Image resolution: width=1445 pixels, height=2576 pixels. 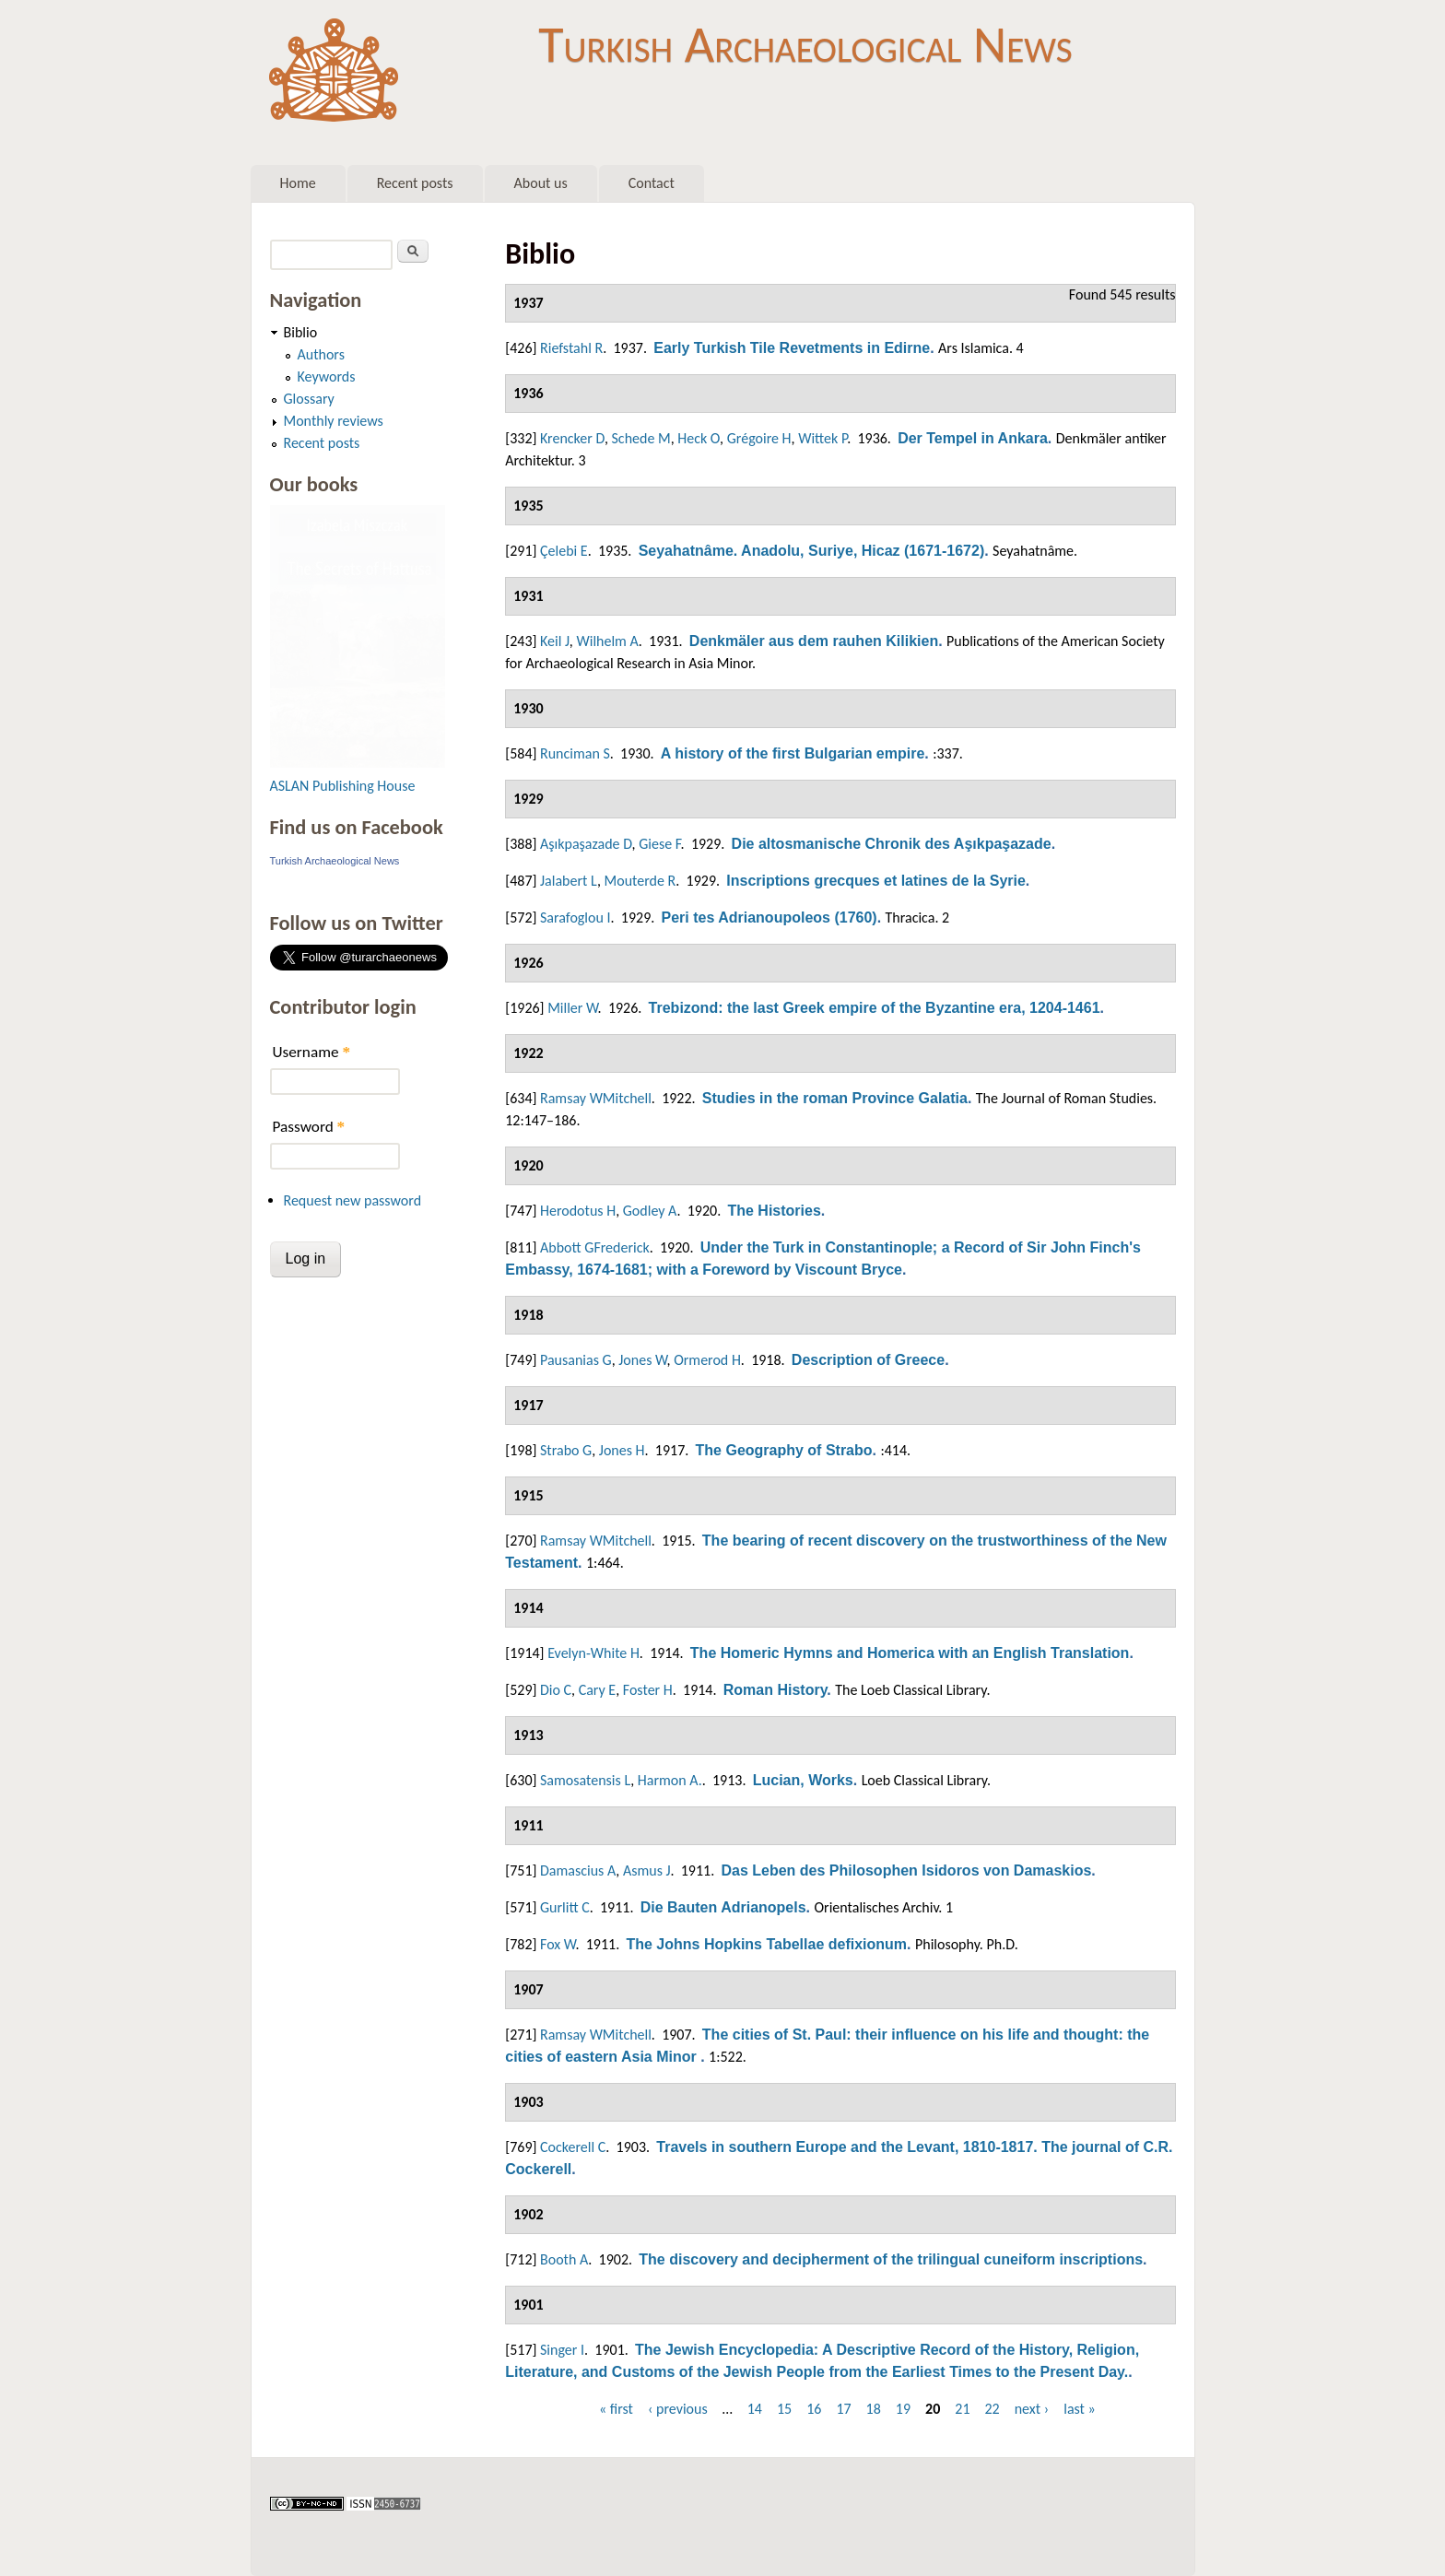 I want to click on « first, so click(x=616, y=2408).